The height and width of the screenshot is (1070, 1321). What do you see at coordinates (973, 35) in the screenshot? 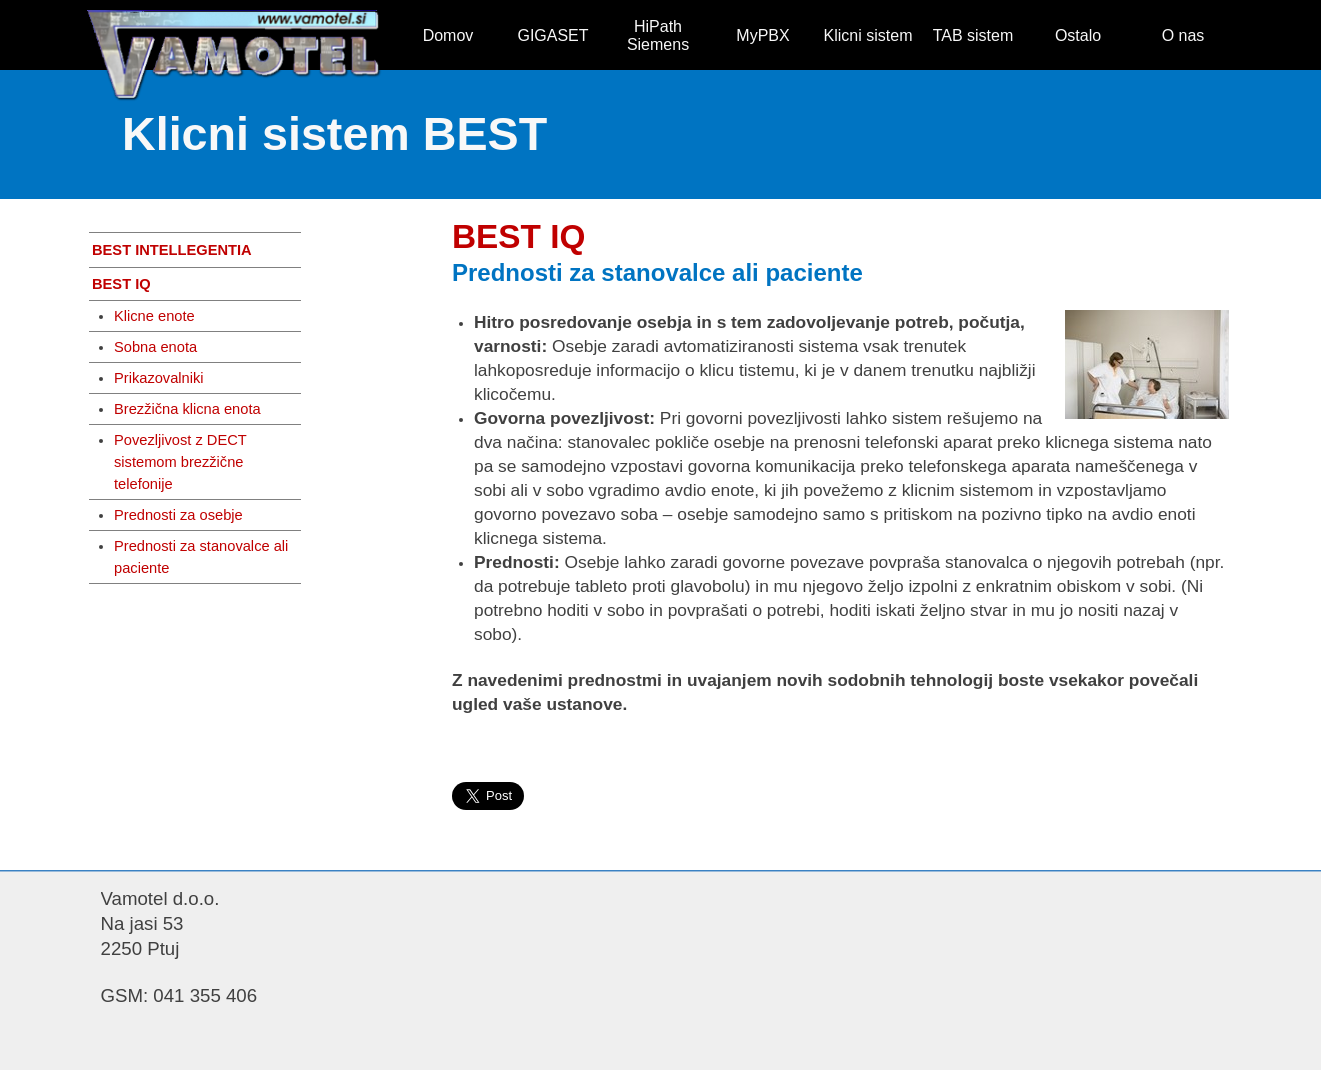
I see `TAB sistem` at bounding box center [973, 35].